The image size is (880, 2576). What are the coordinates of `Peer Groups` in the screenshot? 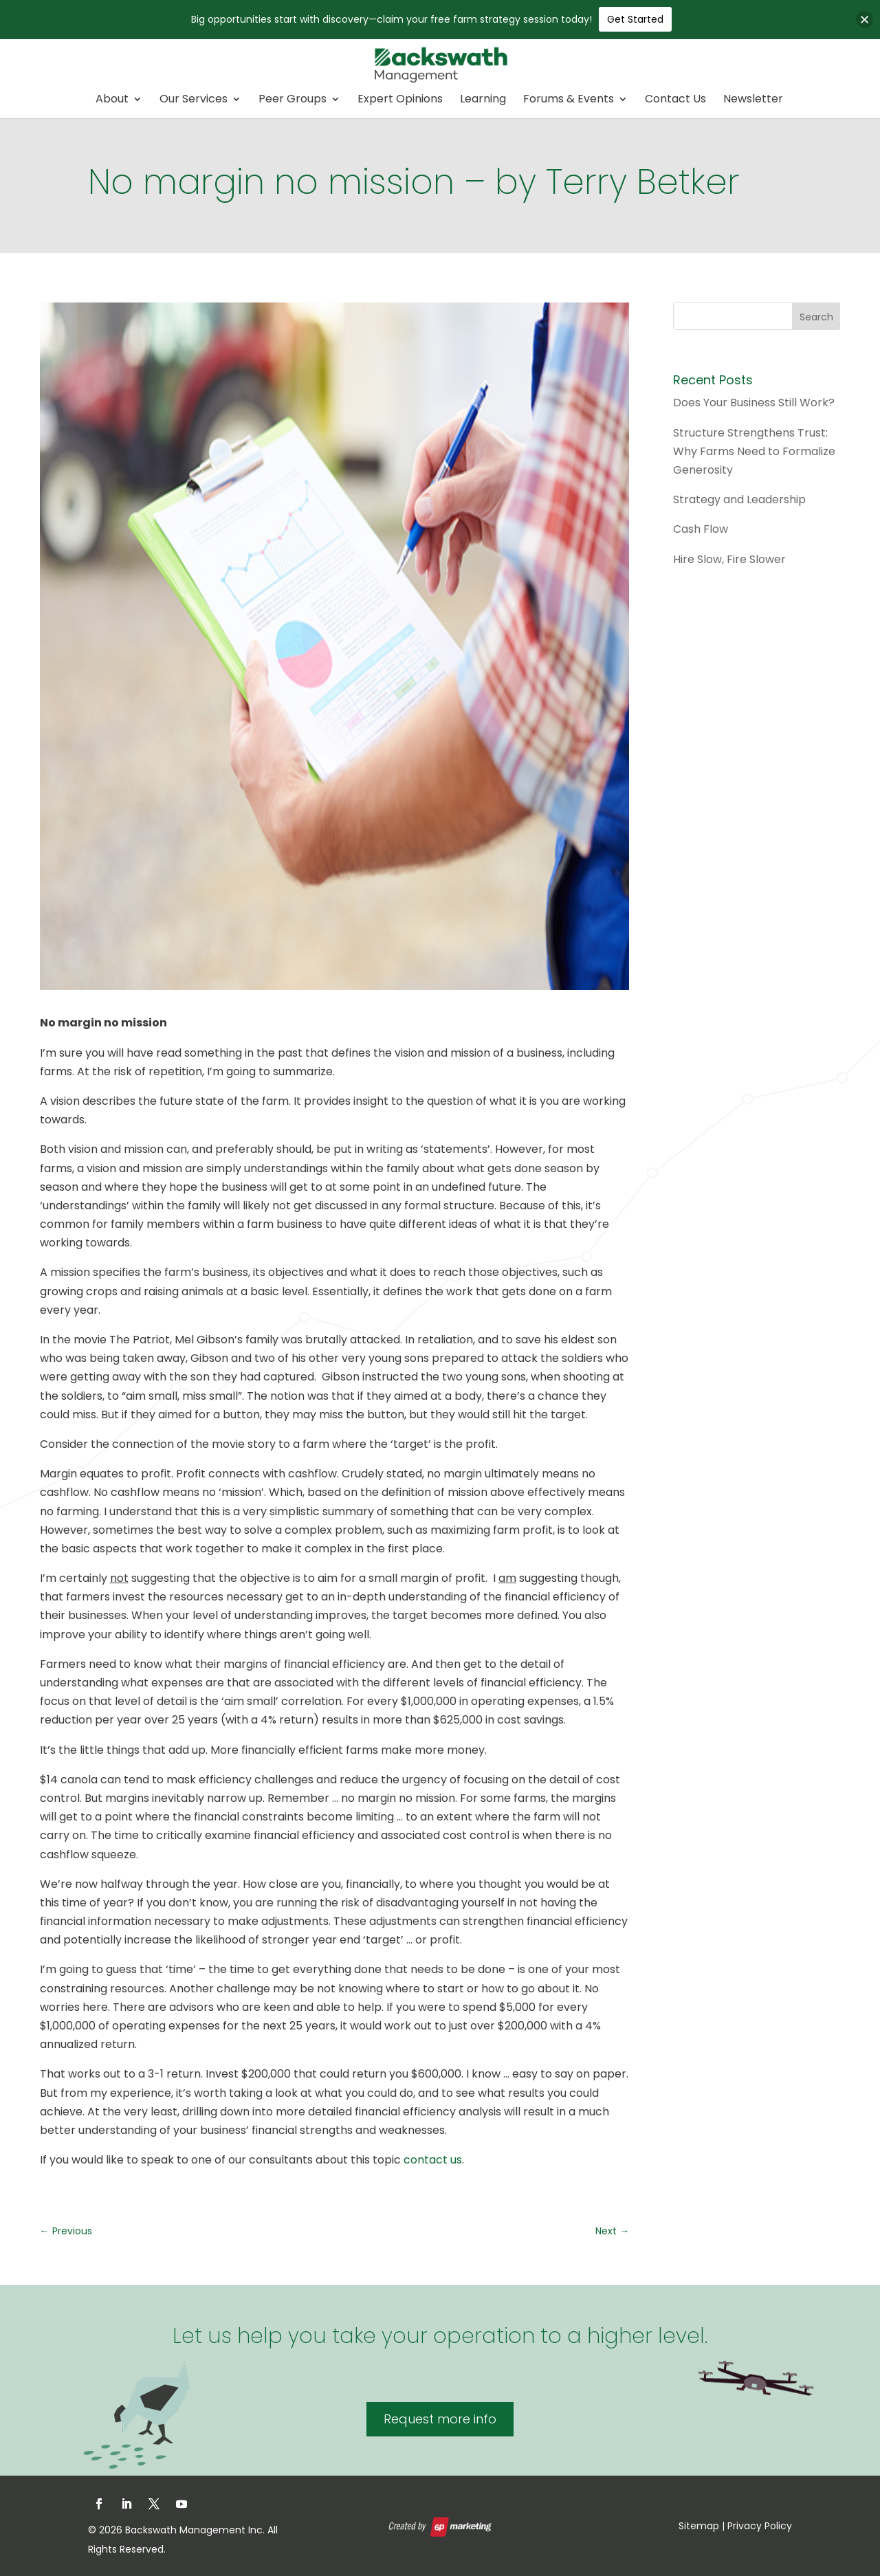 It's located at (292, 100).